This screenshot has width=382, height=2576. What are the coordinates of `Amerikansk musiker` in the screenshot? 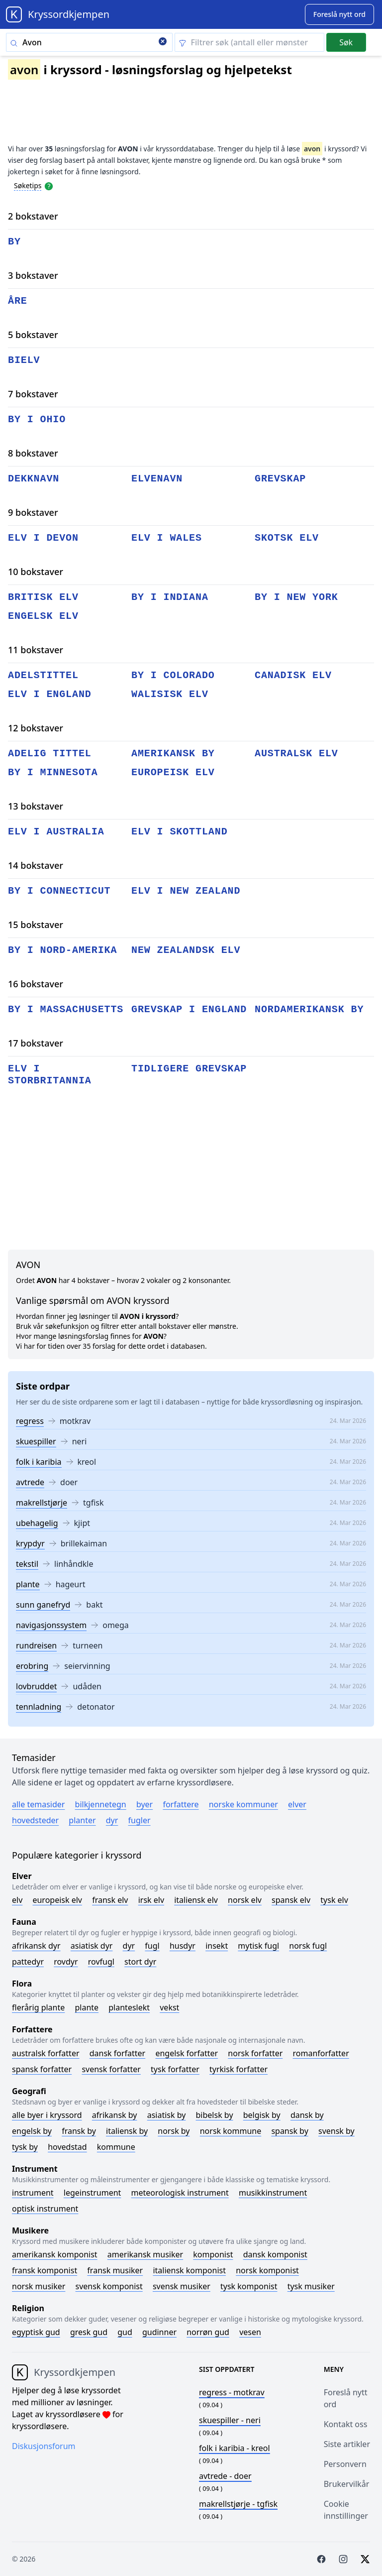 It's located at (145, 2254).